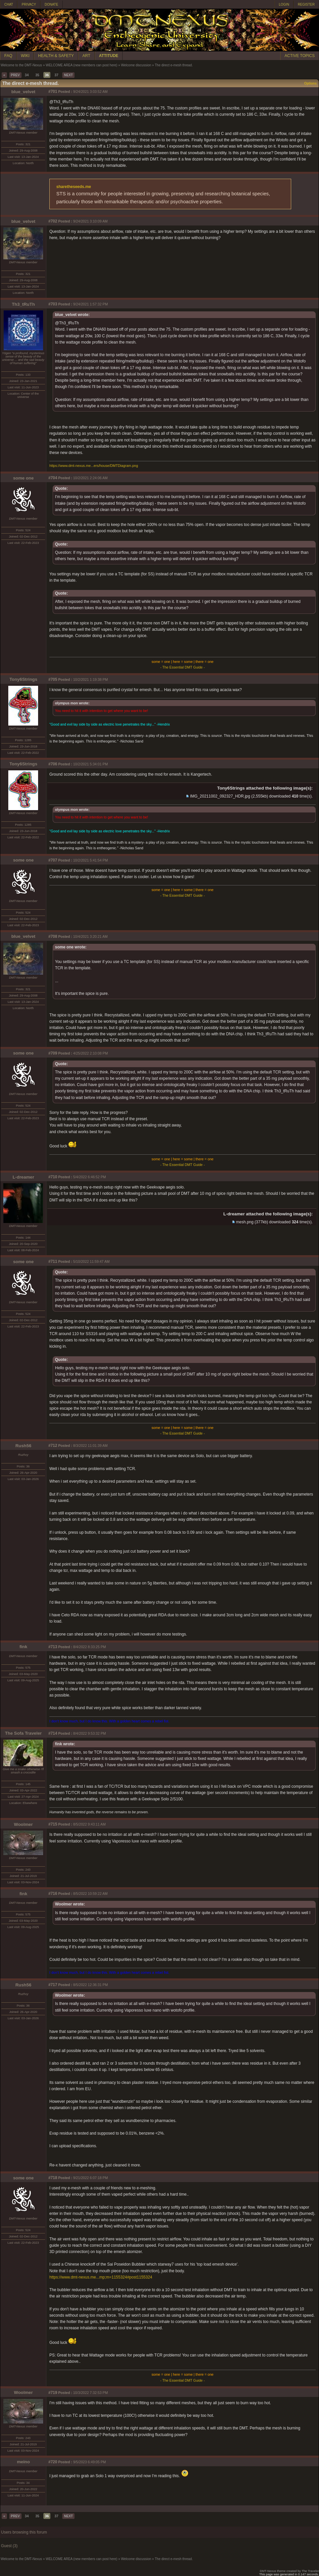  Describe the element at coordinates (52, 764) in the screenshot. I see `#706` at that location.